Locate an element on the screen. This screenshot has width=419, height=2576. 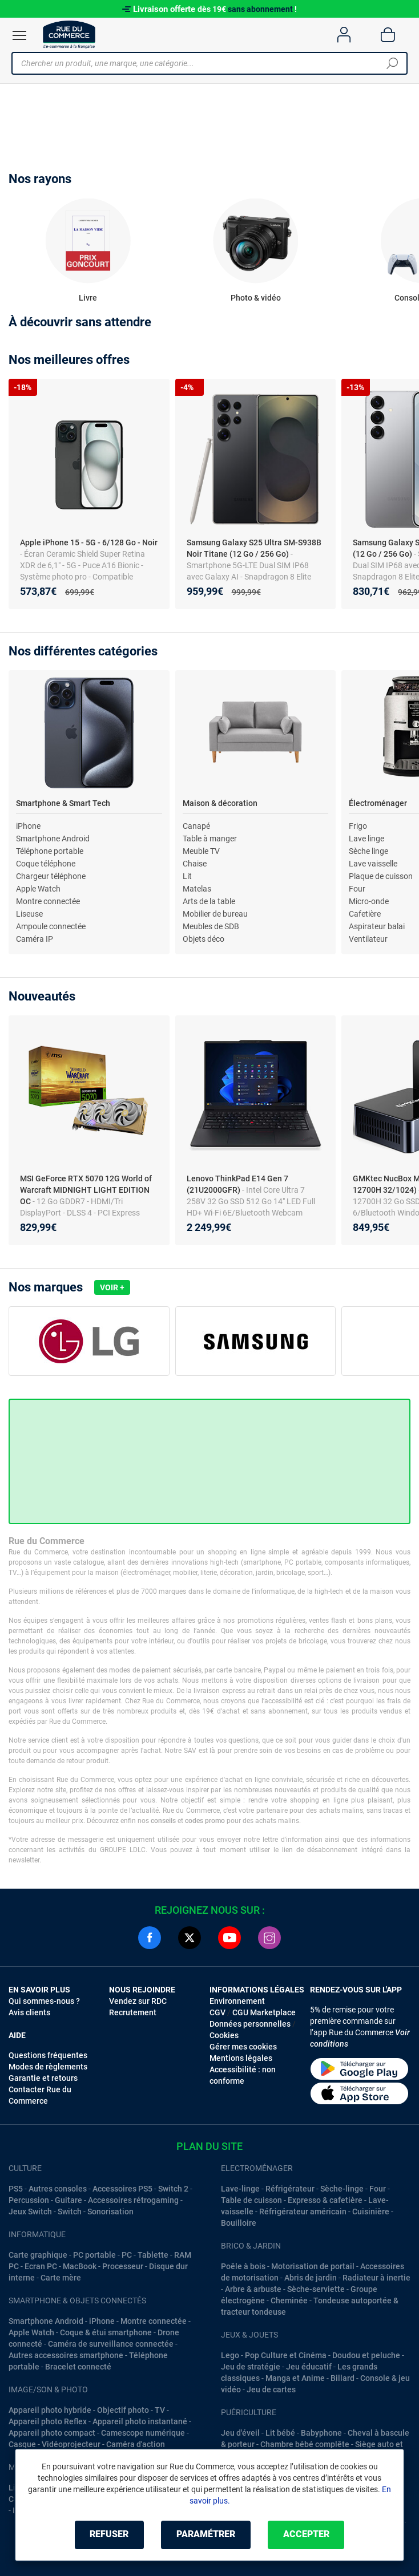
Micro-onde is located at coordinates (369, 901).